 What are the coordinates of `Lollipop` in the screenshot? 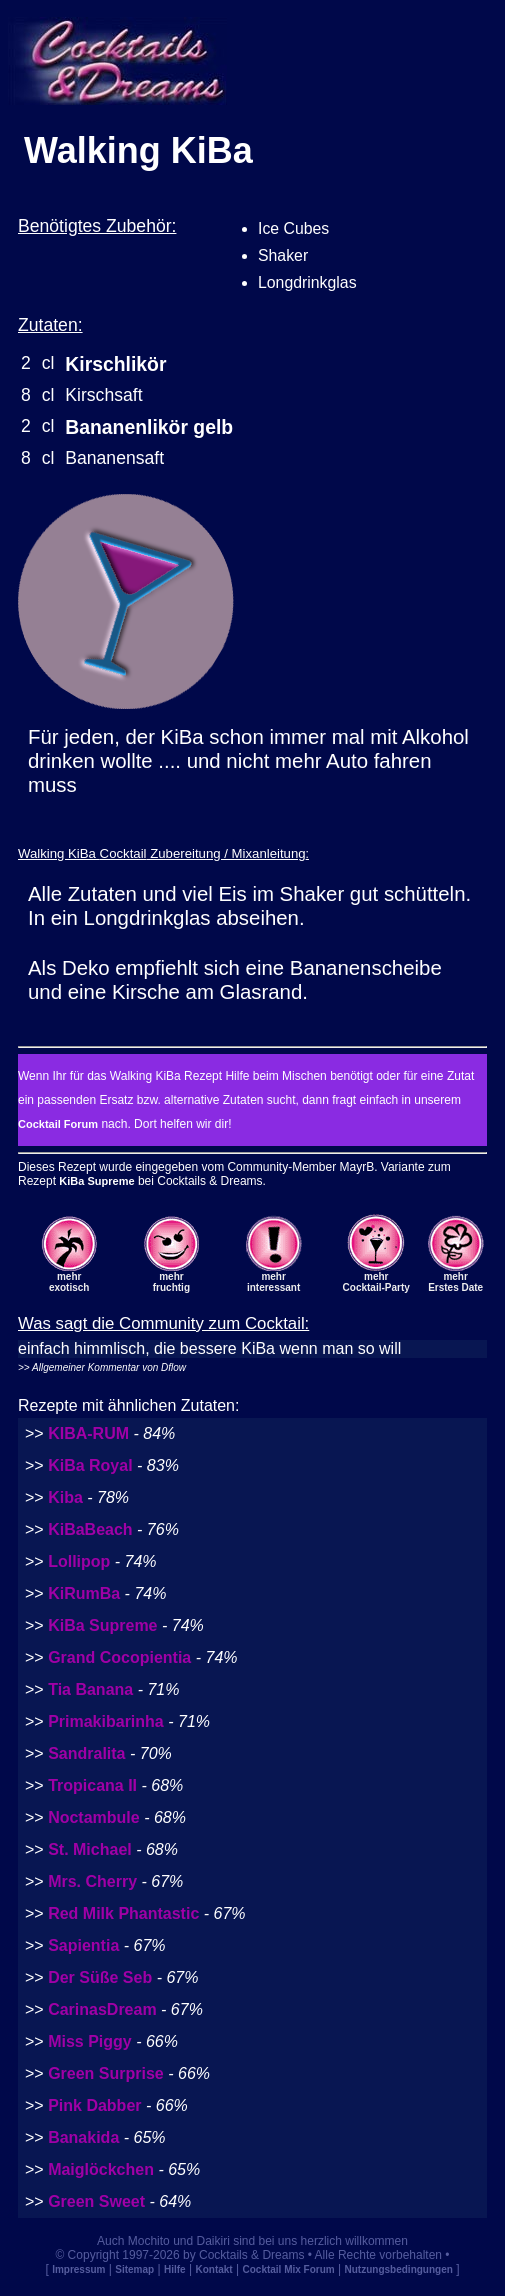 It's located at (79, 1561).